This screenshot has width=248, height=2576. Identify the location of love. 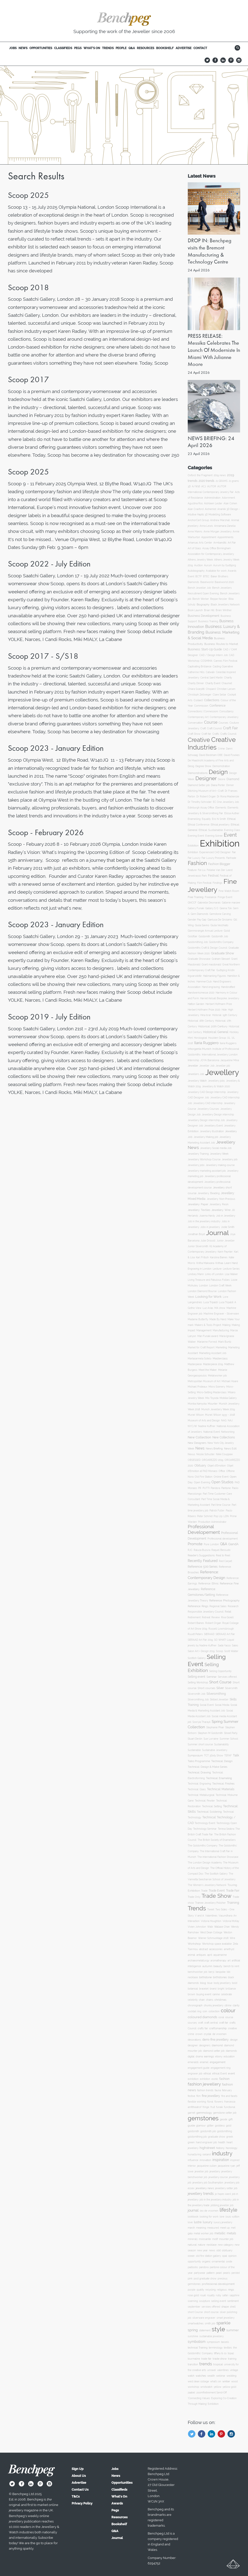
(190, 2222).